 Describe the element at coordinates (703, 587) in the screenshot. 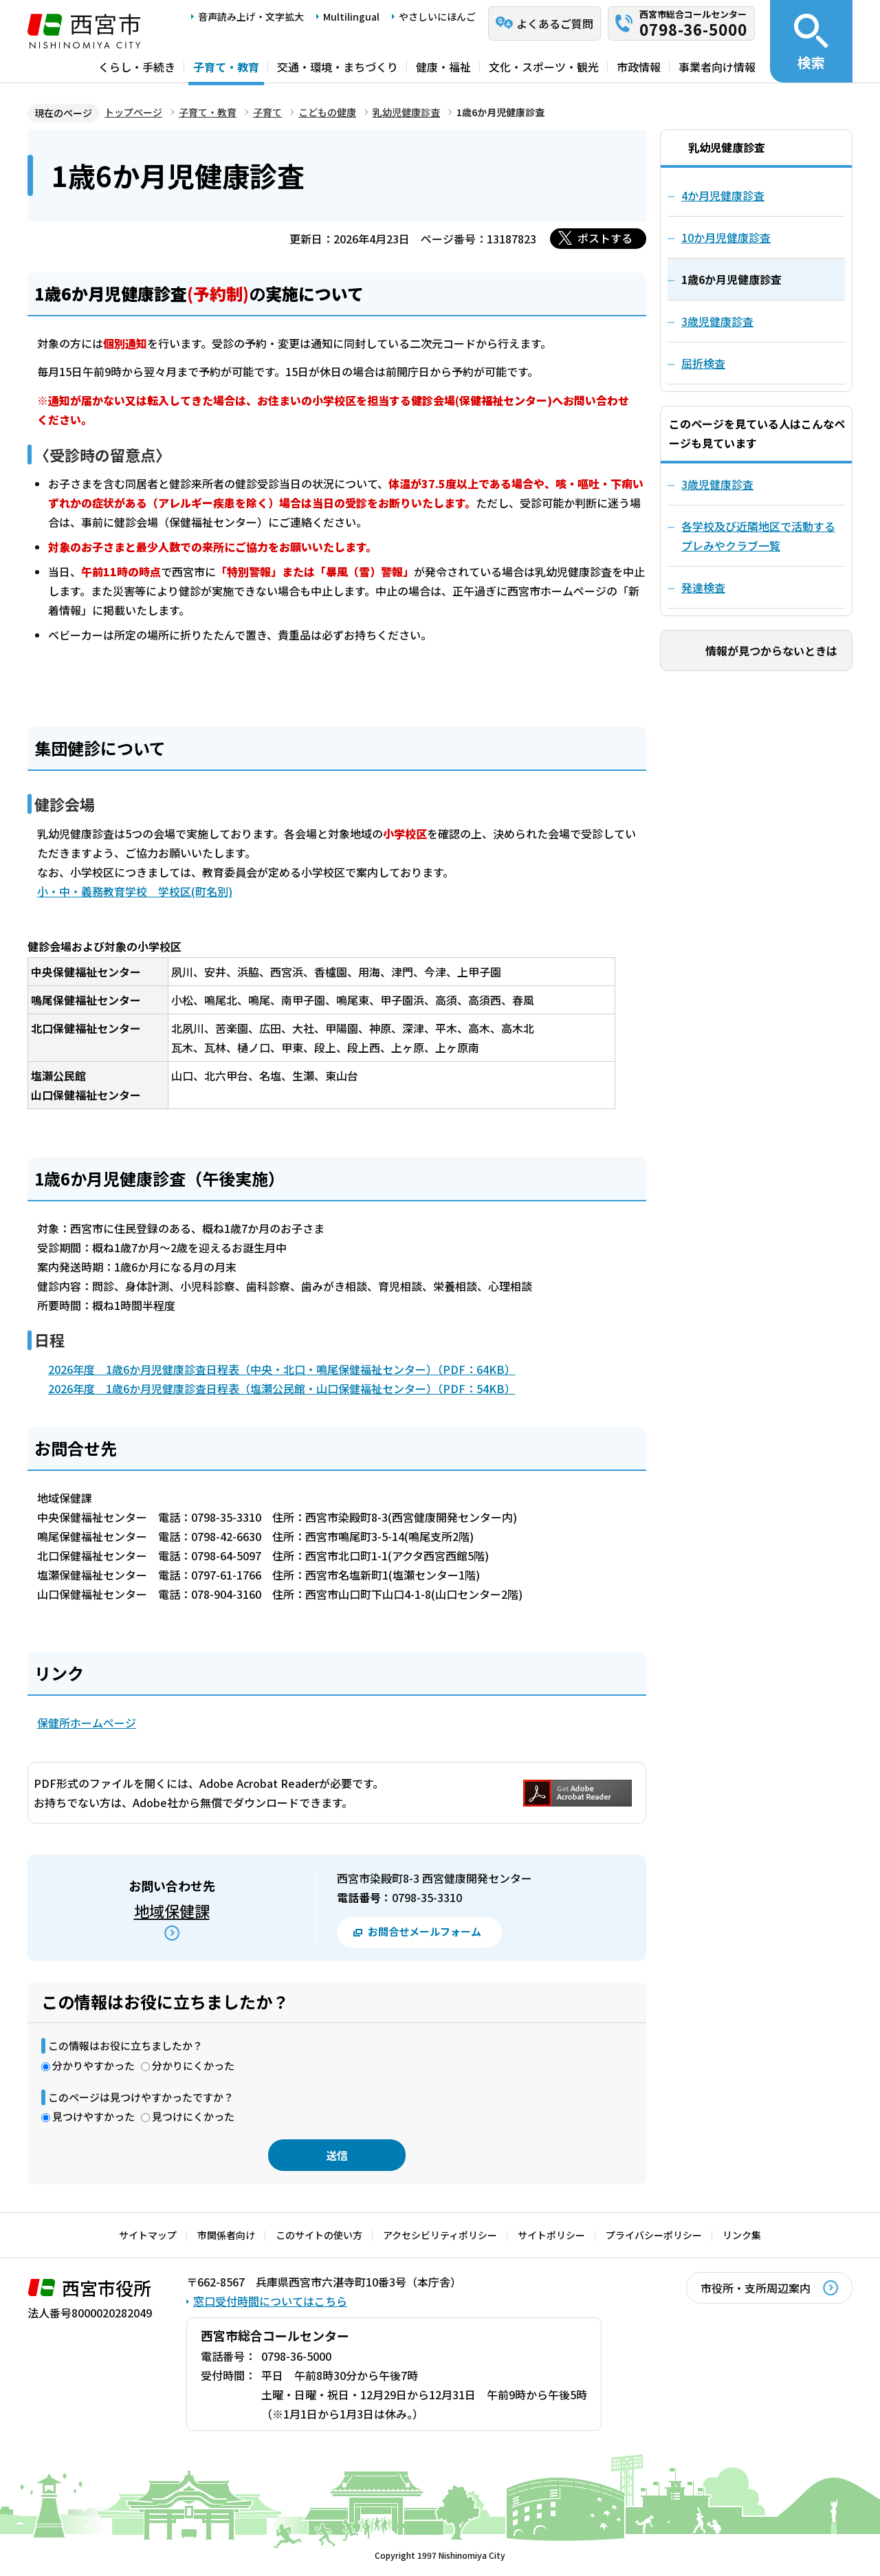

I see `発達検査` at that location.